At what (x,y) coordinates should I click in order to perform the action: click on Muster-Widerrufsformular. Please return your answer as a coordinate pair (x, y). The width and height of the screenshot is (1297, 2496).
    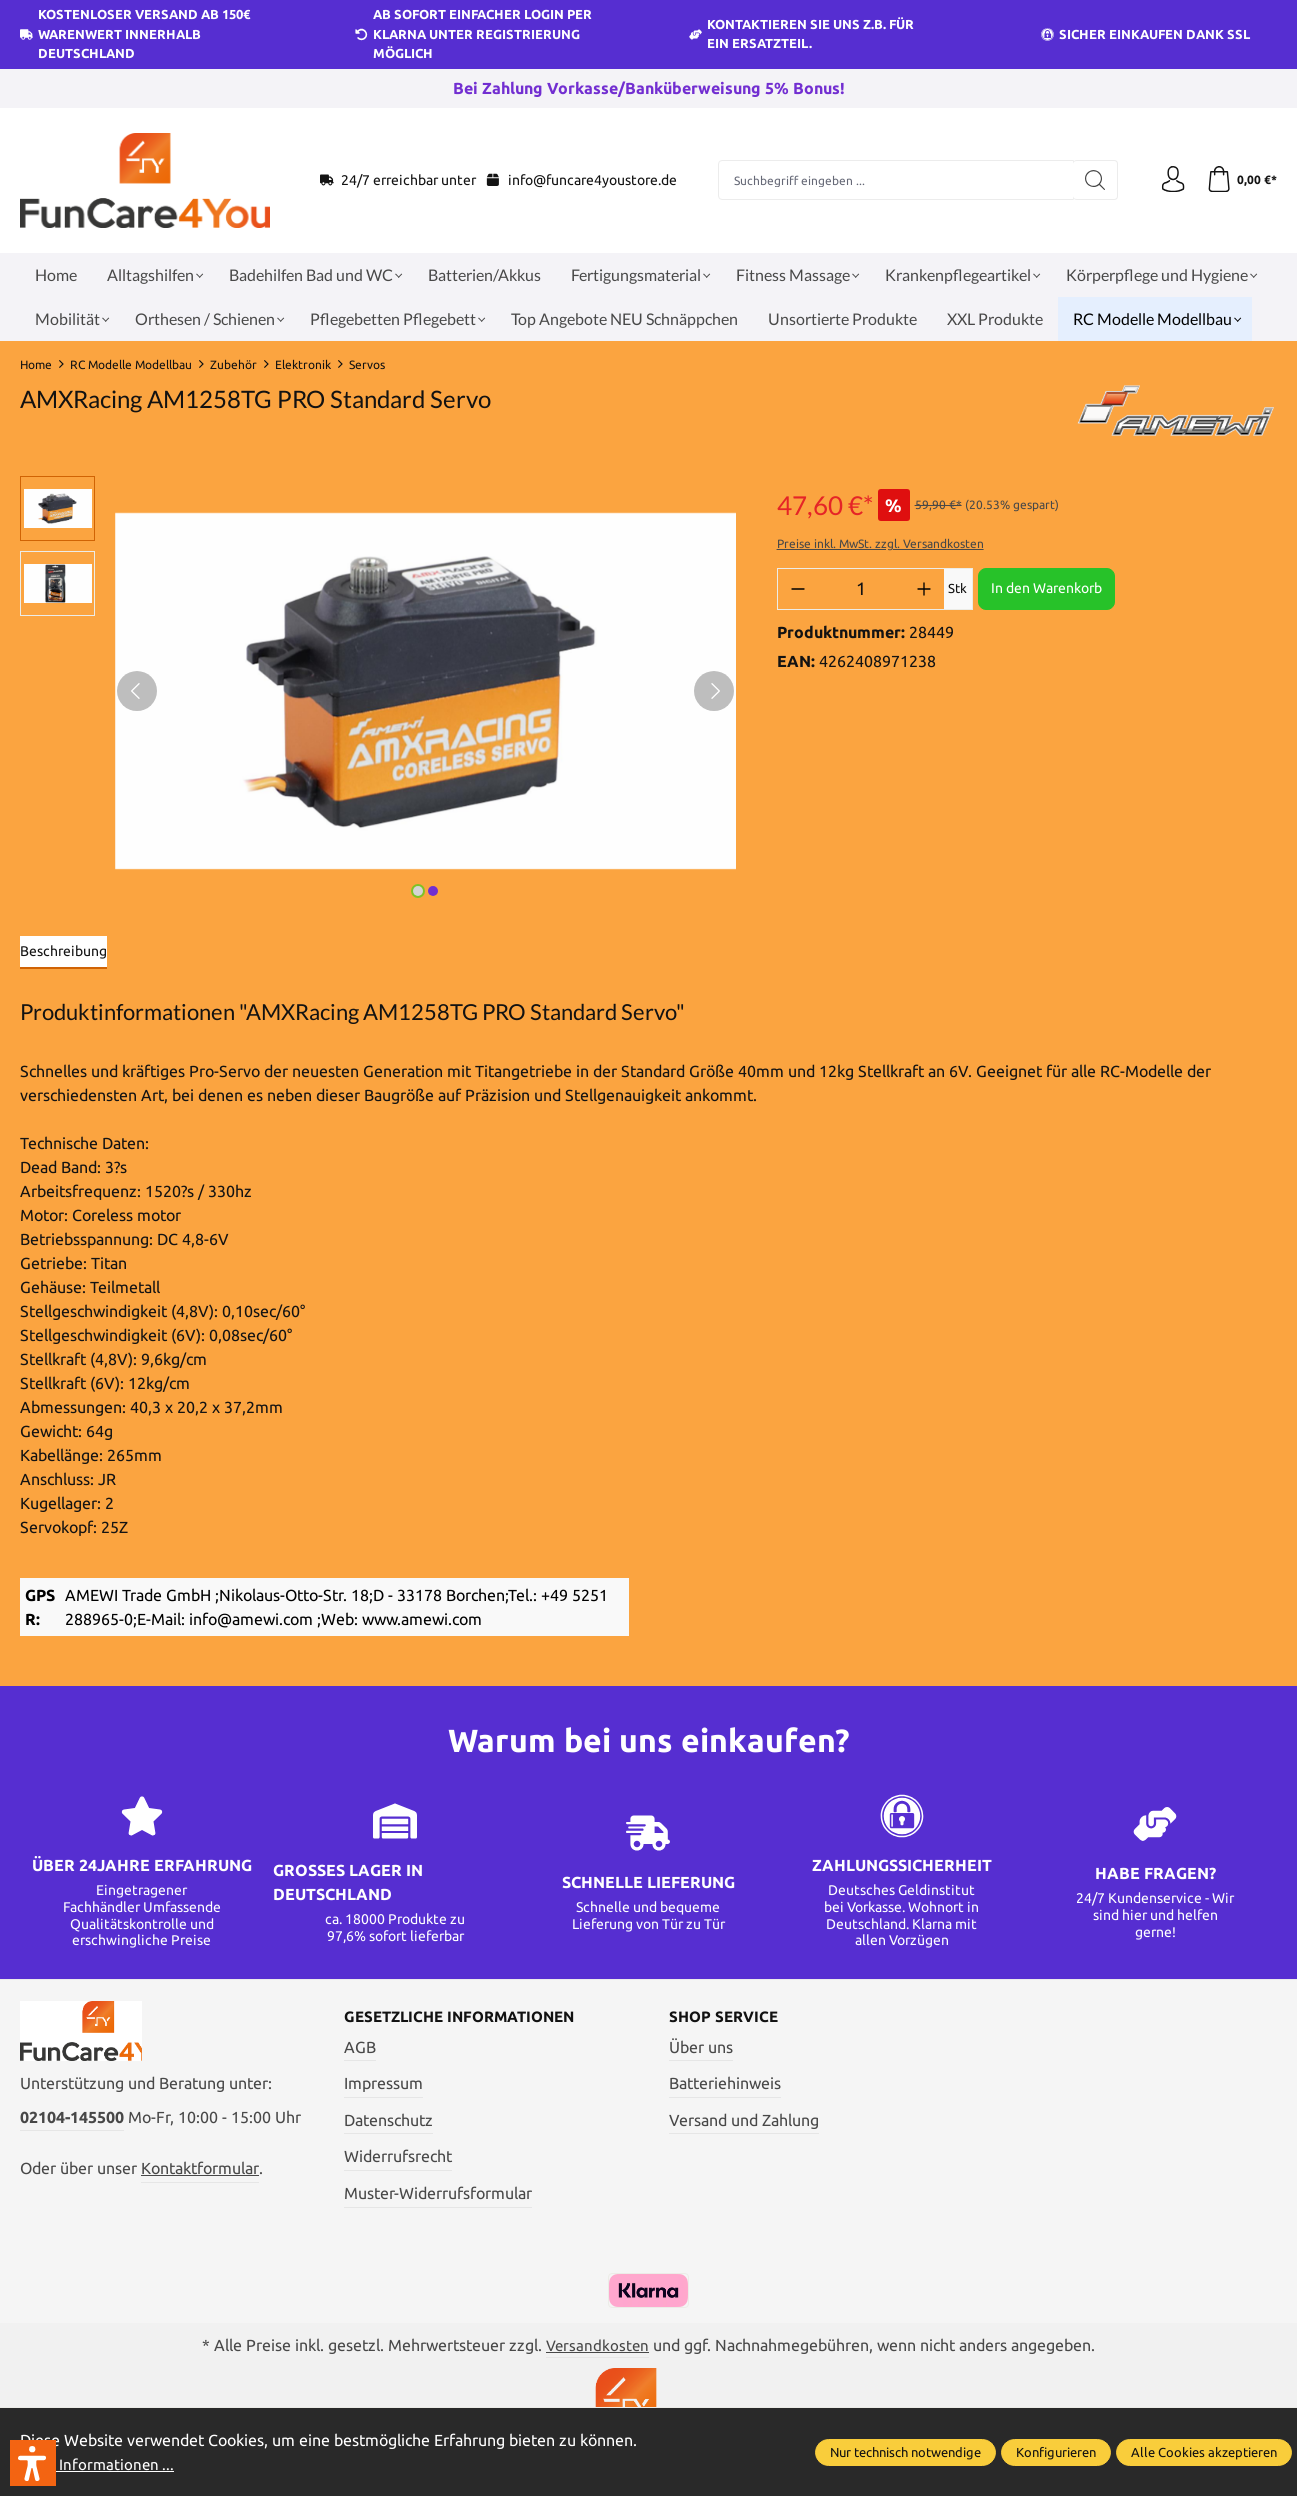
    Looking at the image, I should click on (438, 2195).